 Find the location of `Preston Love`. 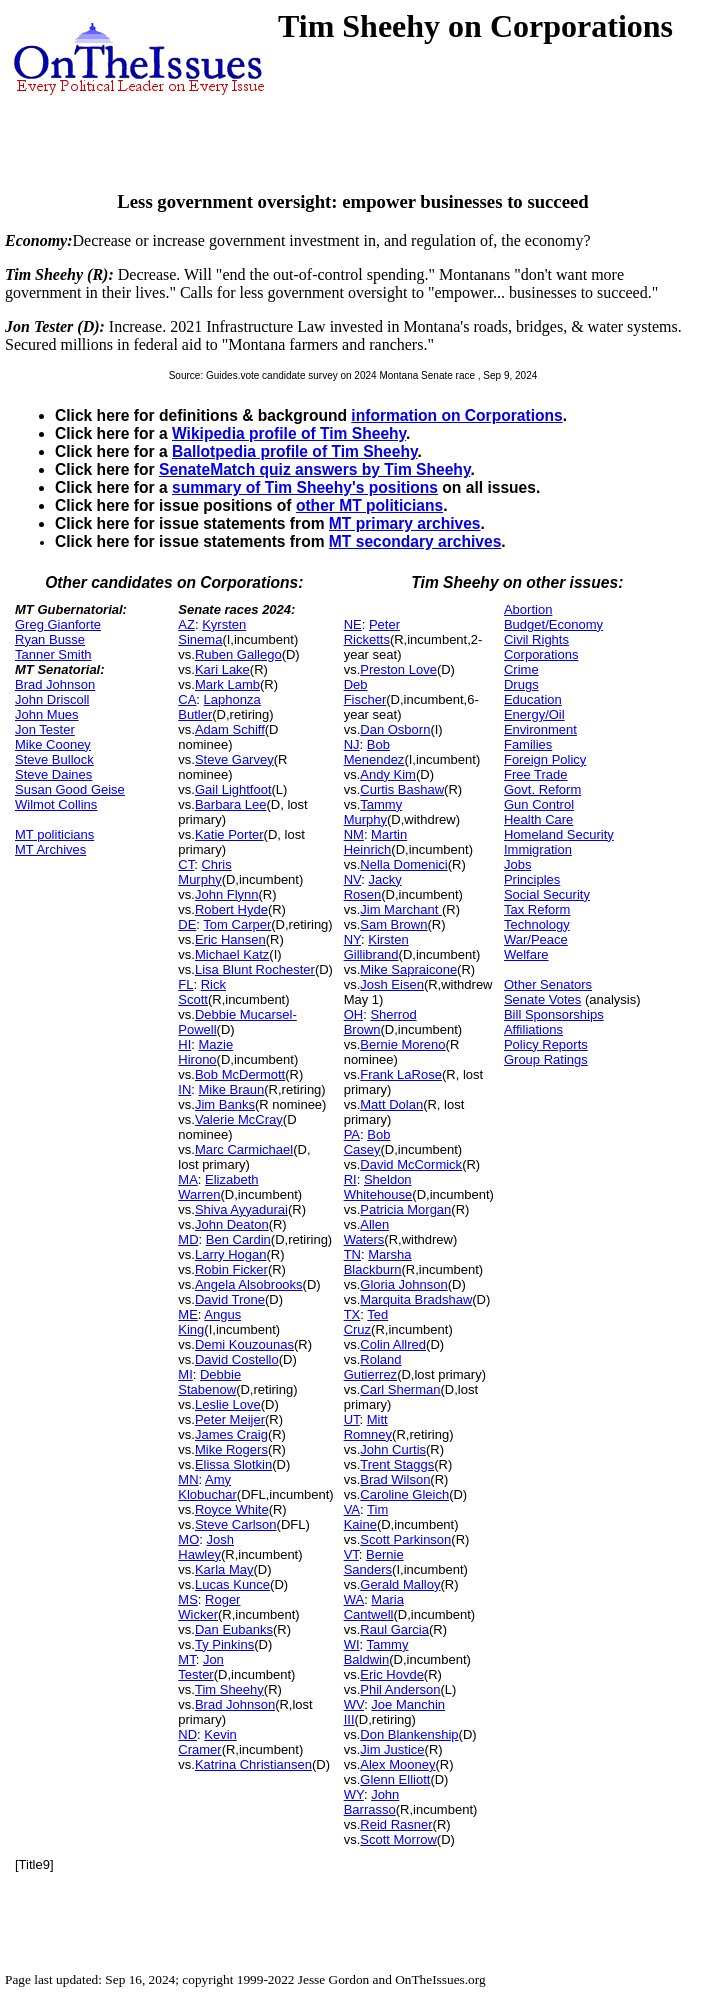

Preston Love is located at coordinates (398, 669).